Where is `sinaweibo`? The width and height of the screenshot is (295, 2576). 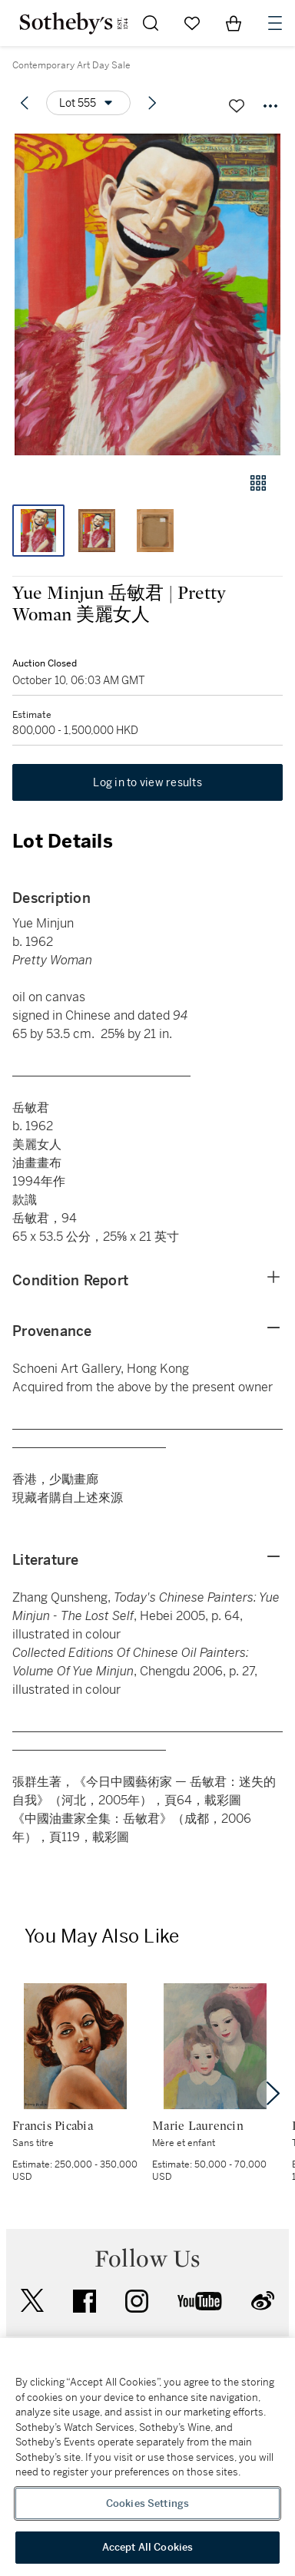
sinaweibo is located at coordinates (262, 2300).